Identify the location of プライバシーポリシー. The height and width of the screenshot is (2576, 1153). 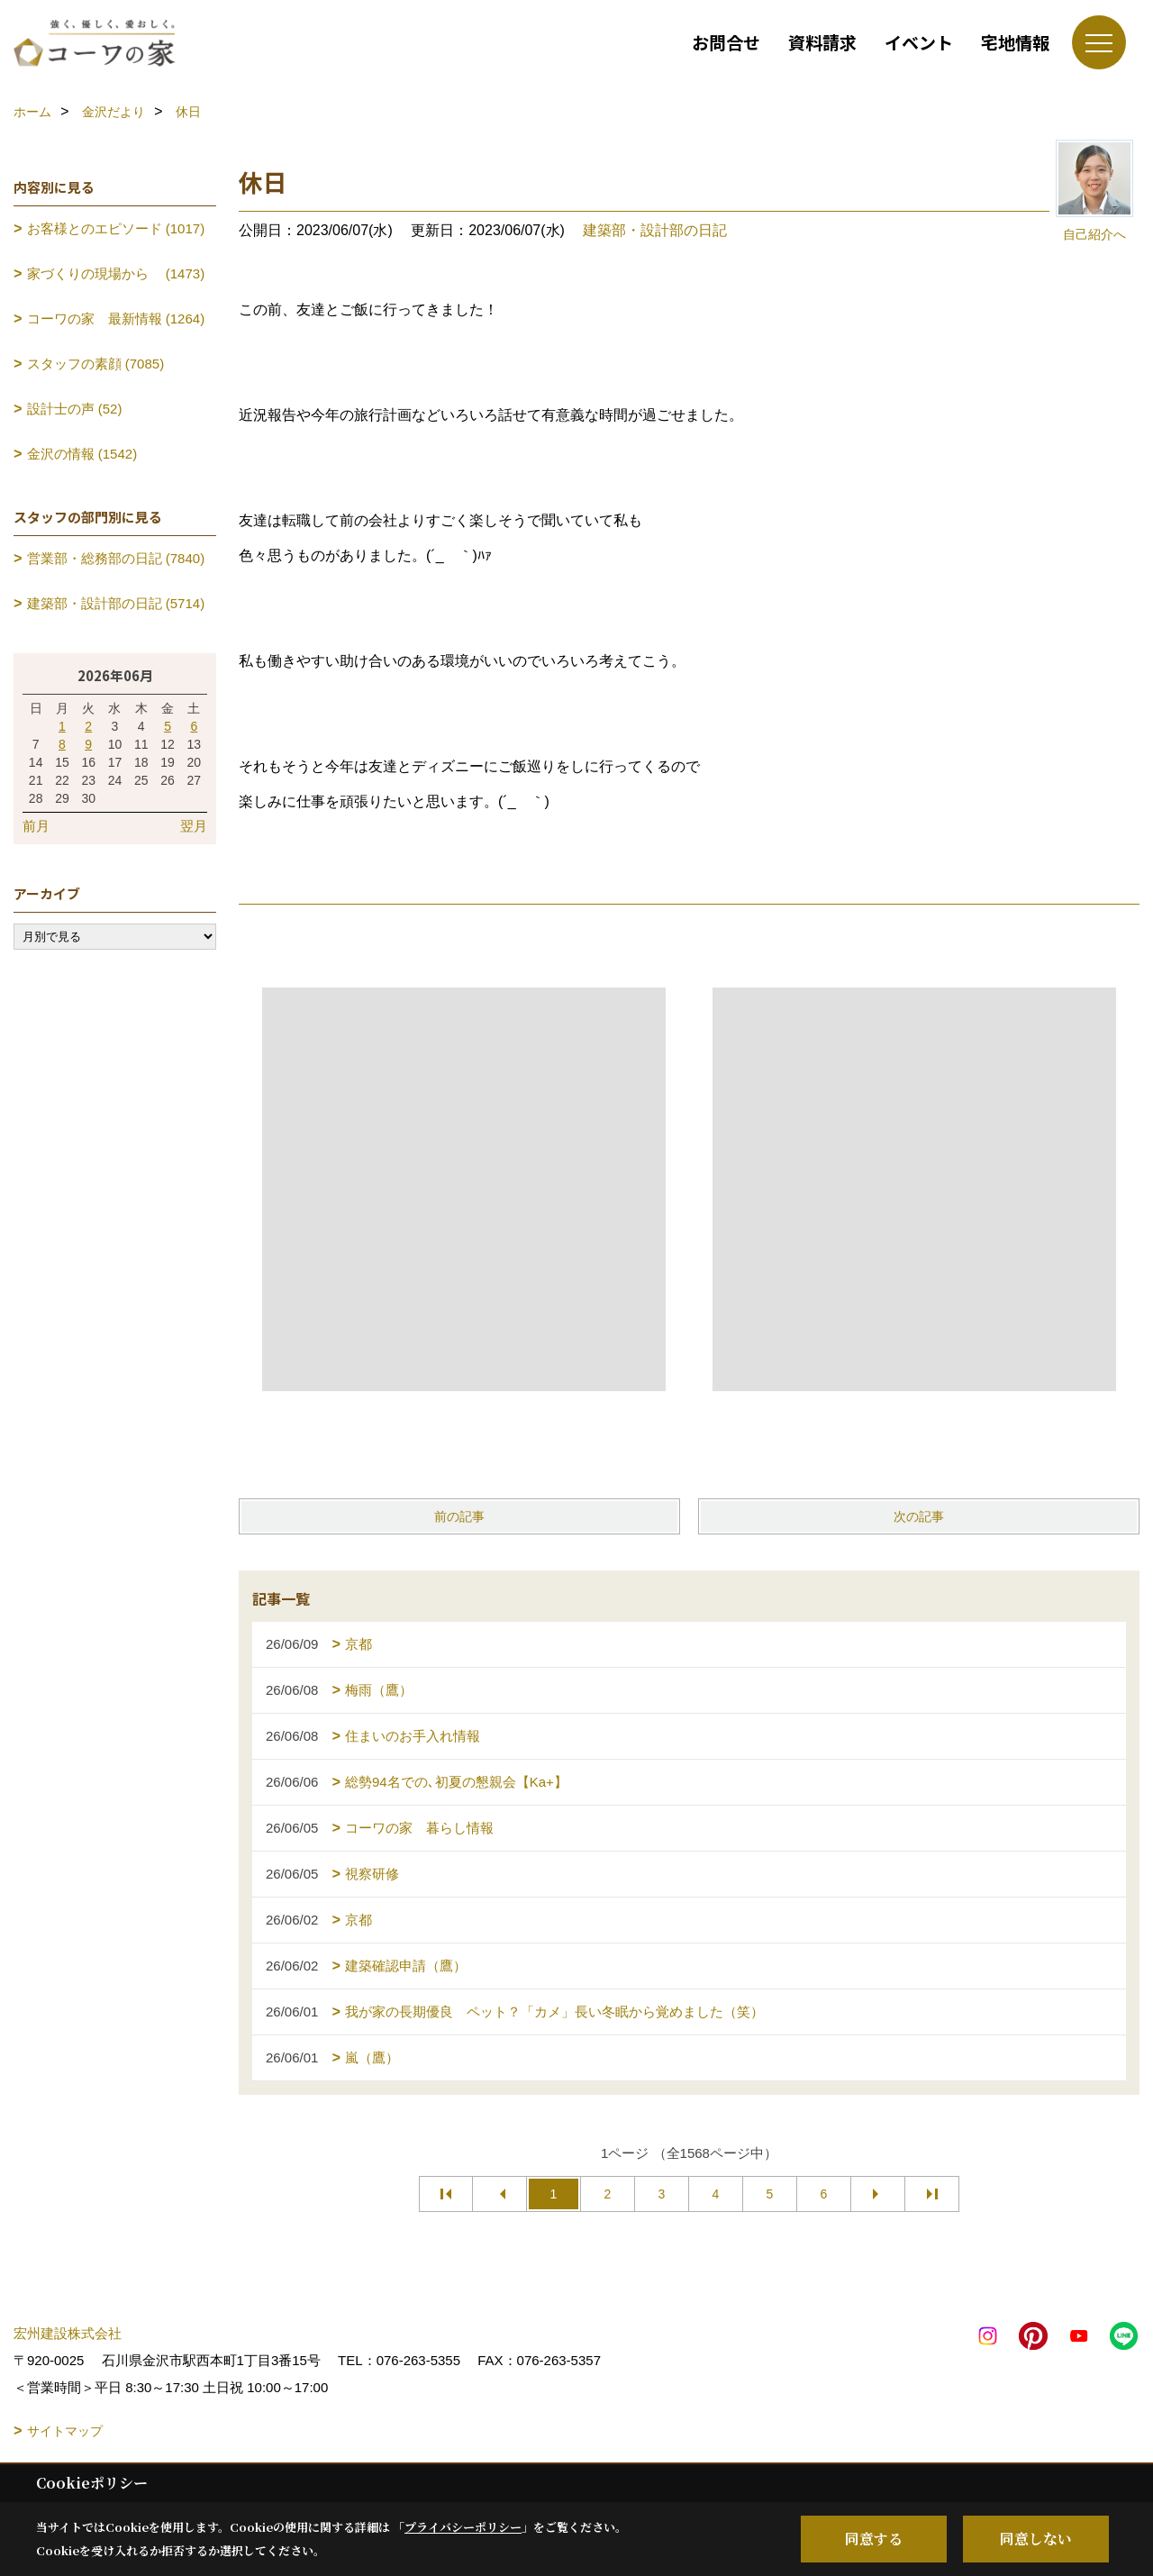
(463, 2526).